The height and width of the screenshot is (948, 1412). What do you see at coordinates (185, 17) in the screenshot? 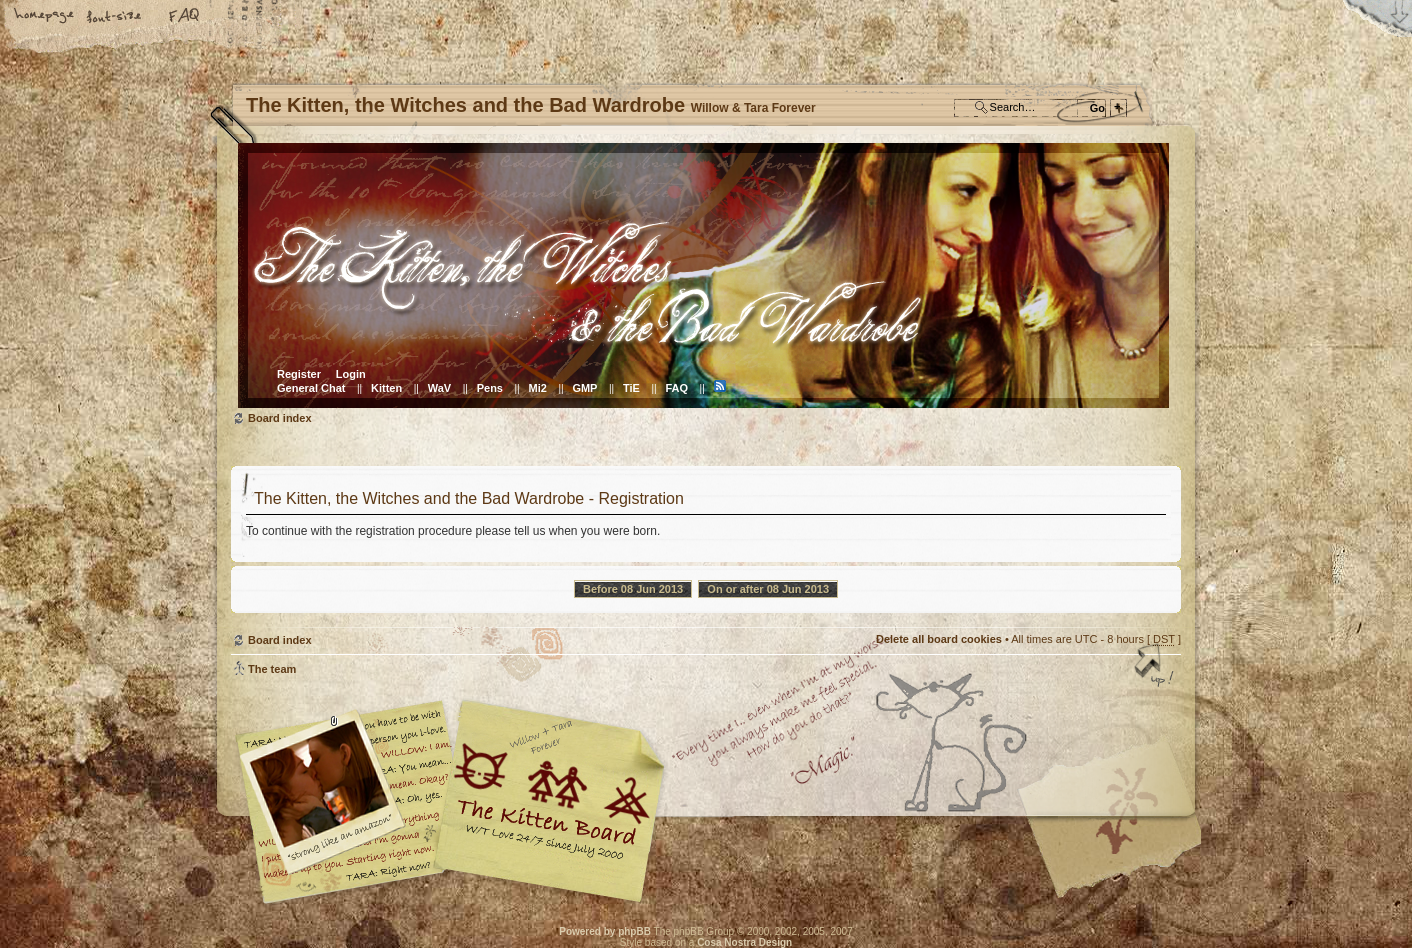
I see `FAQ` at bounding box center [185, 17].